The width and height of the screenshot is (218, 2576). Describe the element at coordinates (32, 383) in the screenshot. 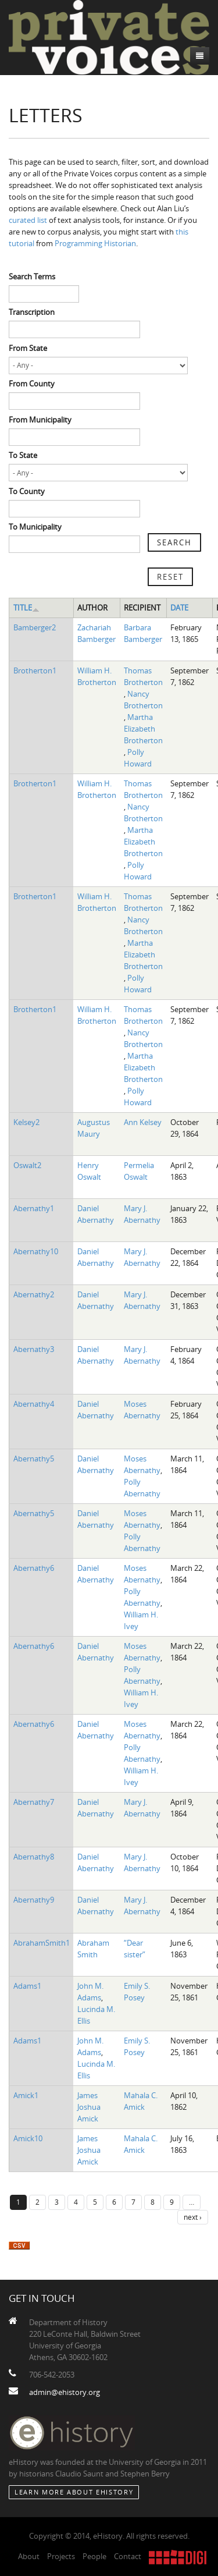

I see `From County` at that location.